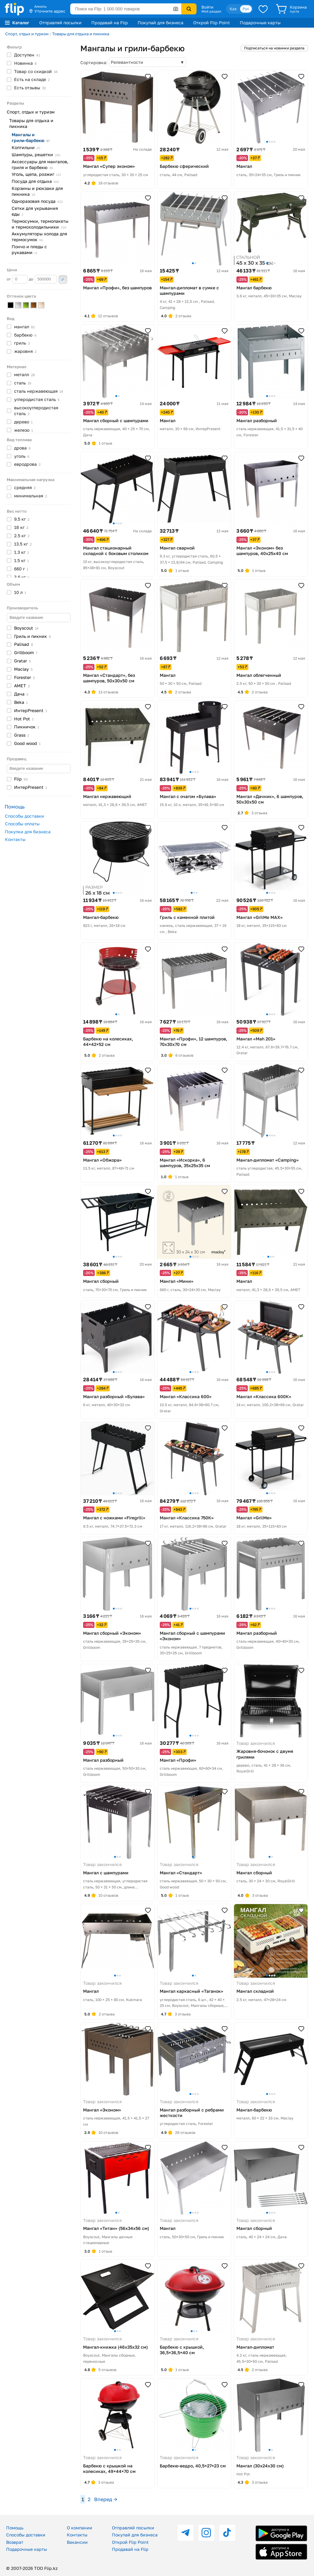 This screenshot has height=2576, width=314. I want to click on Шампуры,, so click(36, 154).